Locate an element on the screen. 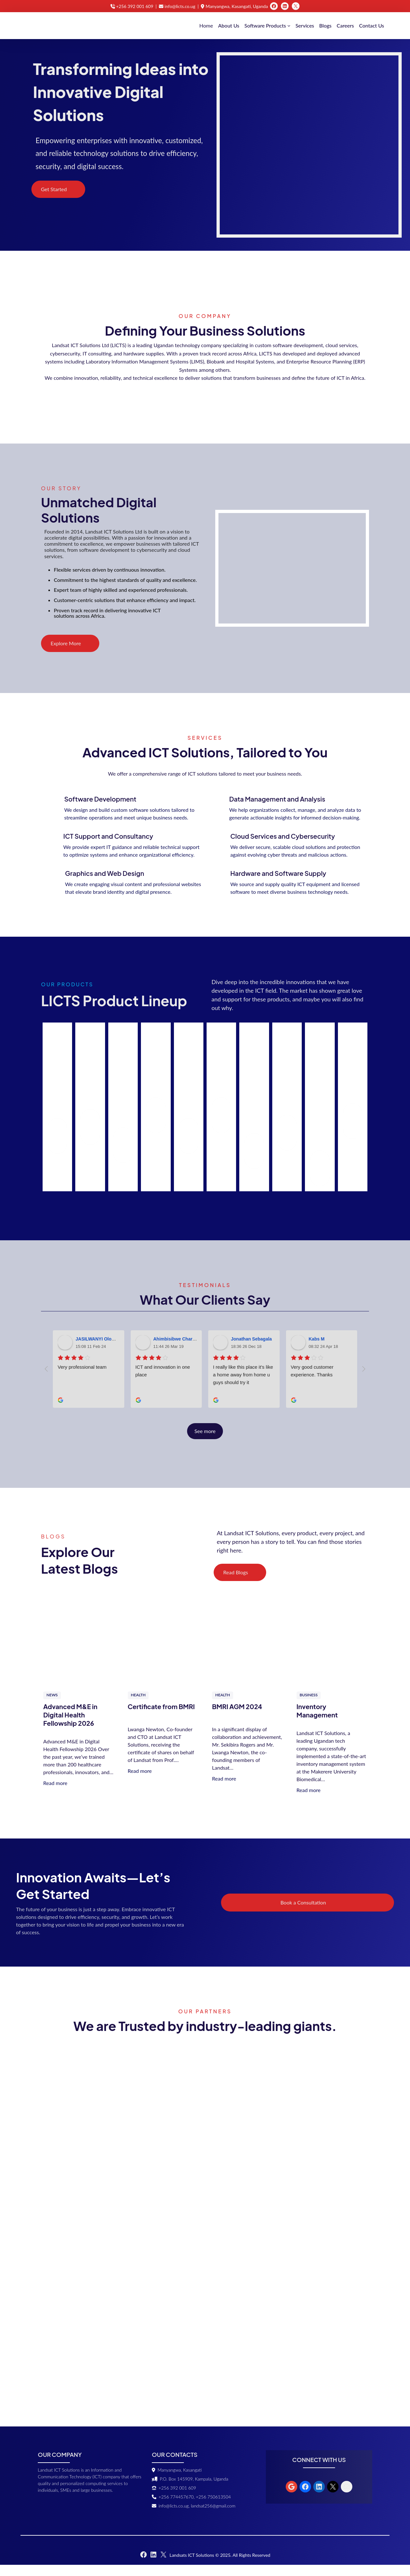 Image resolution: width=410 pixels, height=2576 pixels. JASILWANYI Olowo Jerome Stowell is located at coordinates (114, 1350).